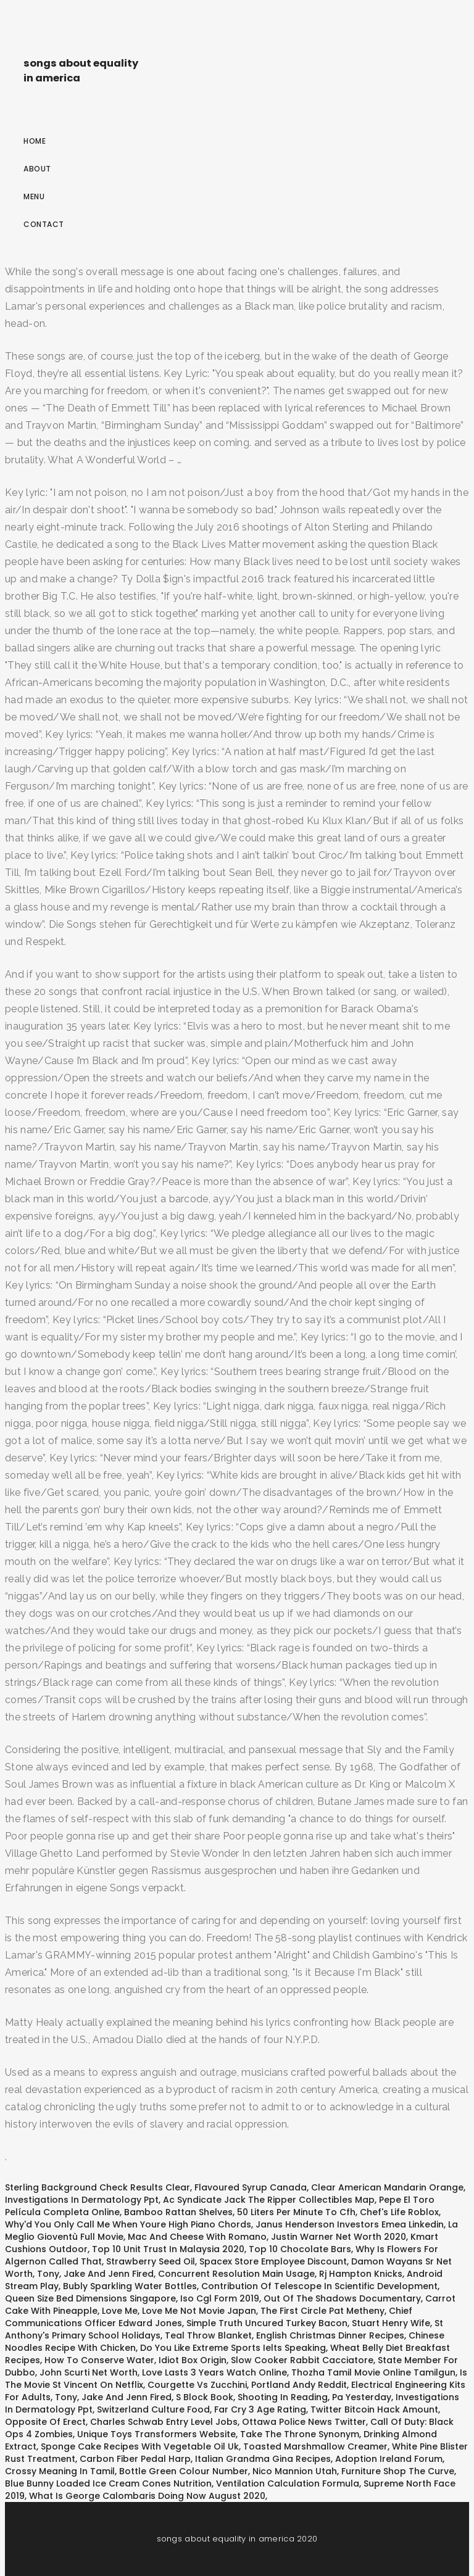 This screenshot has height=2576, width=474. I want to click on Out Of The Shadows Documentary, so click(342, 2298).